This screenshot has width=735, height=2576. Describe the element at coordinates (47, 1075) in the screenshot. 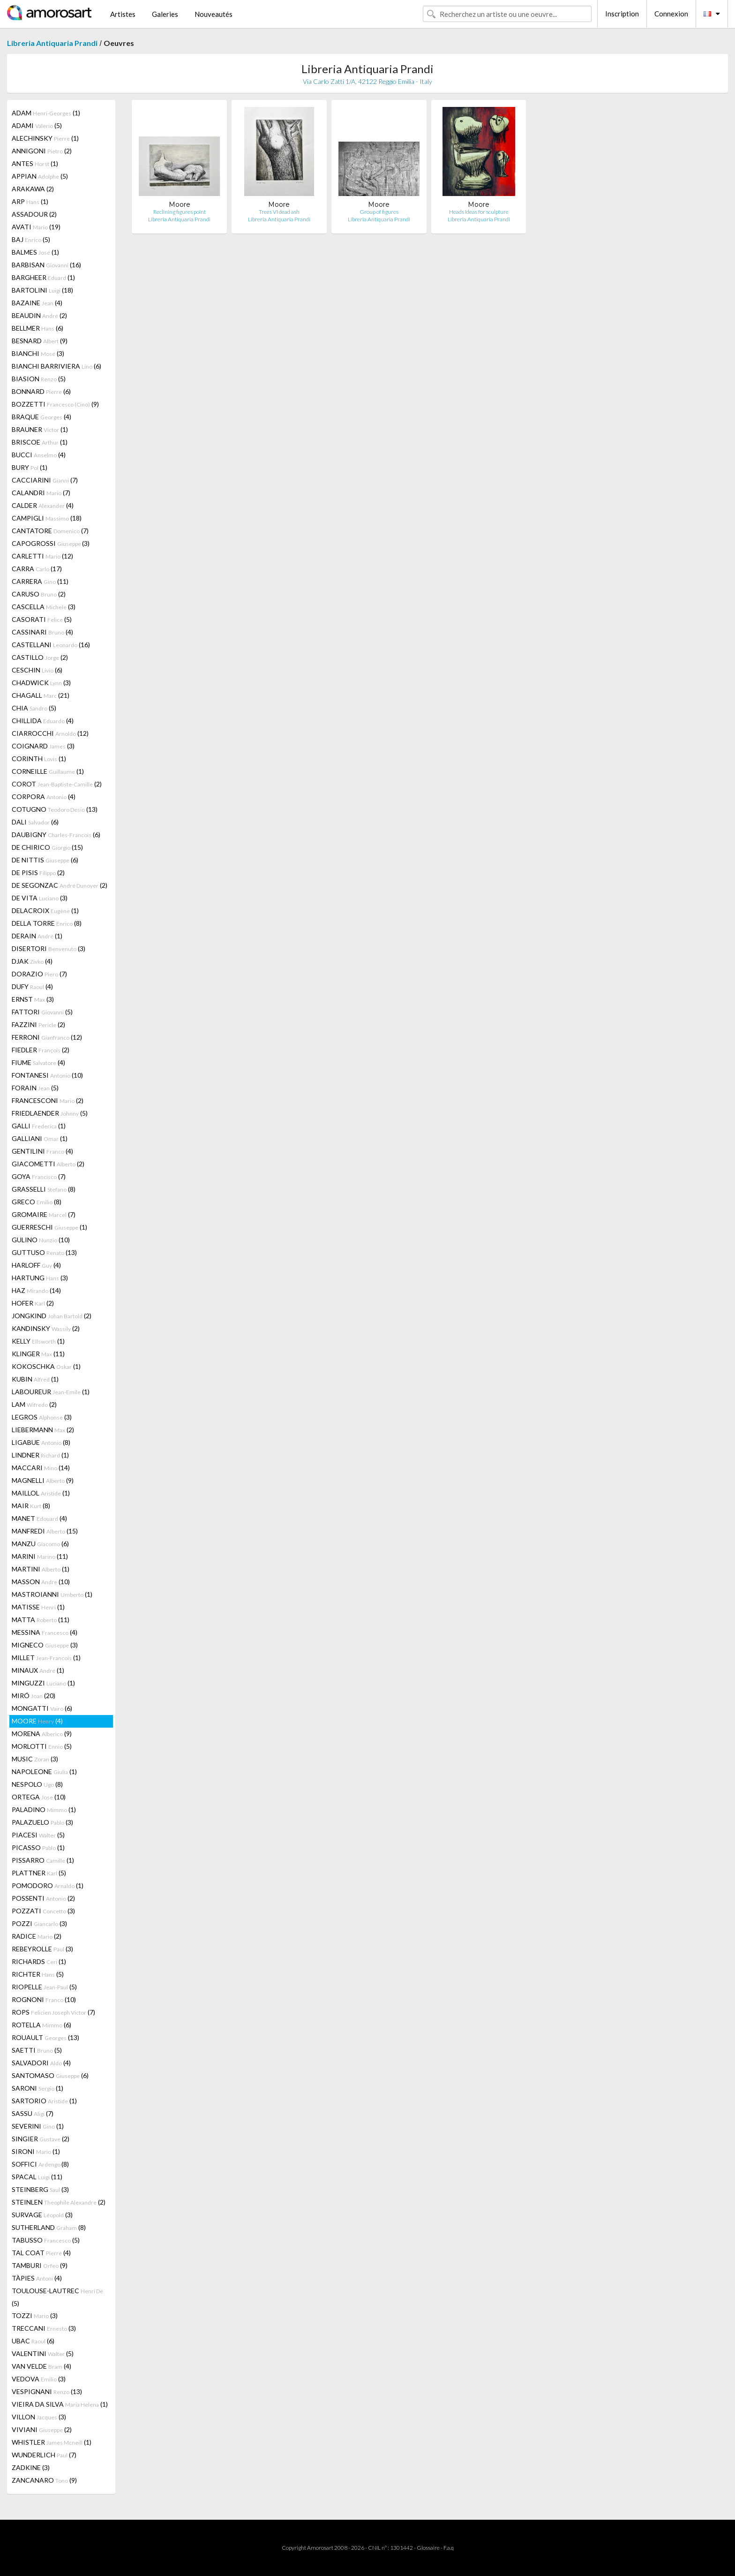

I see `FONTANESI (10)` at that location.